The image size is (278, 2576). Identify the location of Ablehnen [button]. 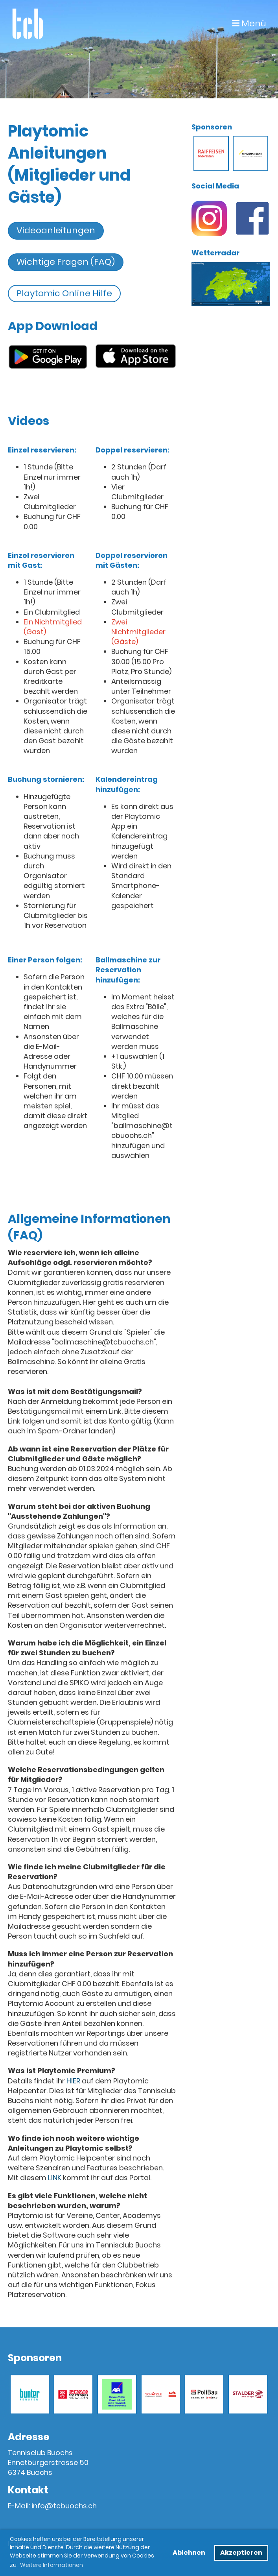
(189, 2552).